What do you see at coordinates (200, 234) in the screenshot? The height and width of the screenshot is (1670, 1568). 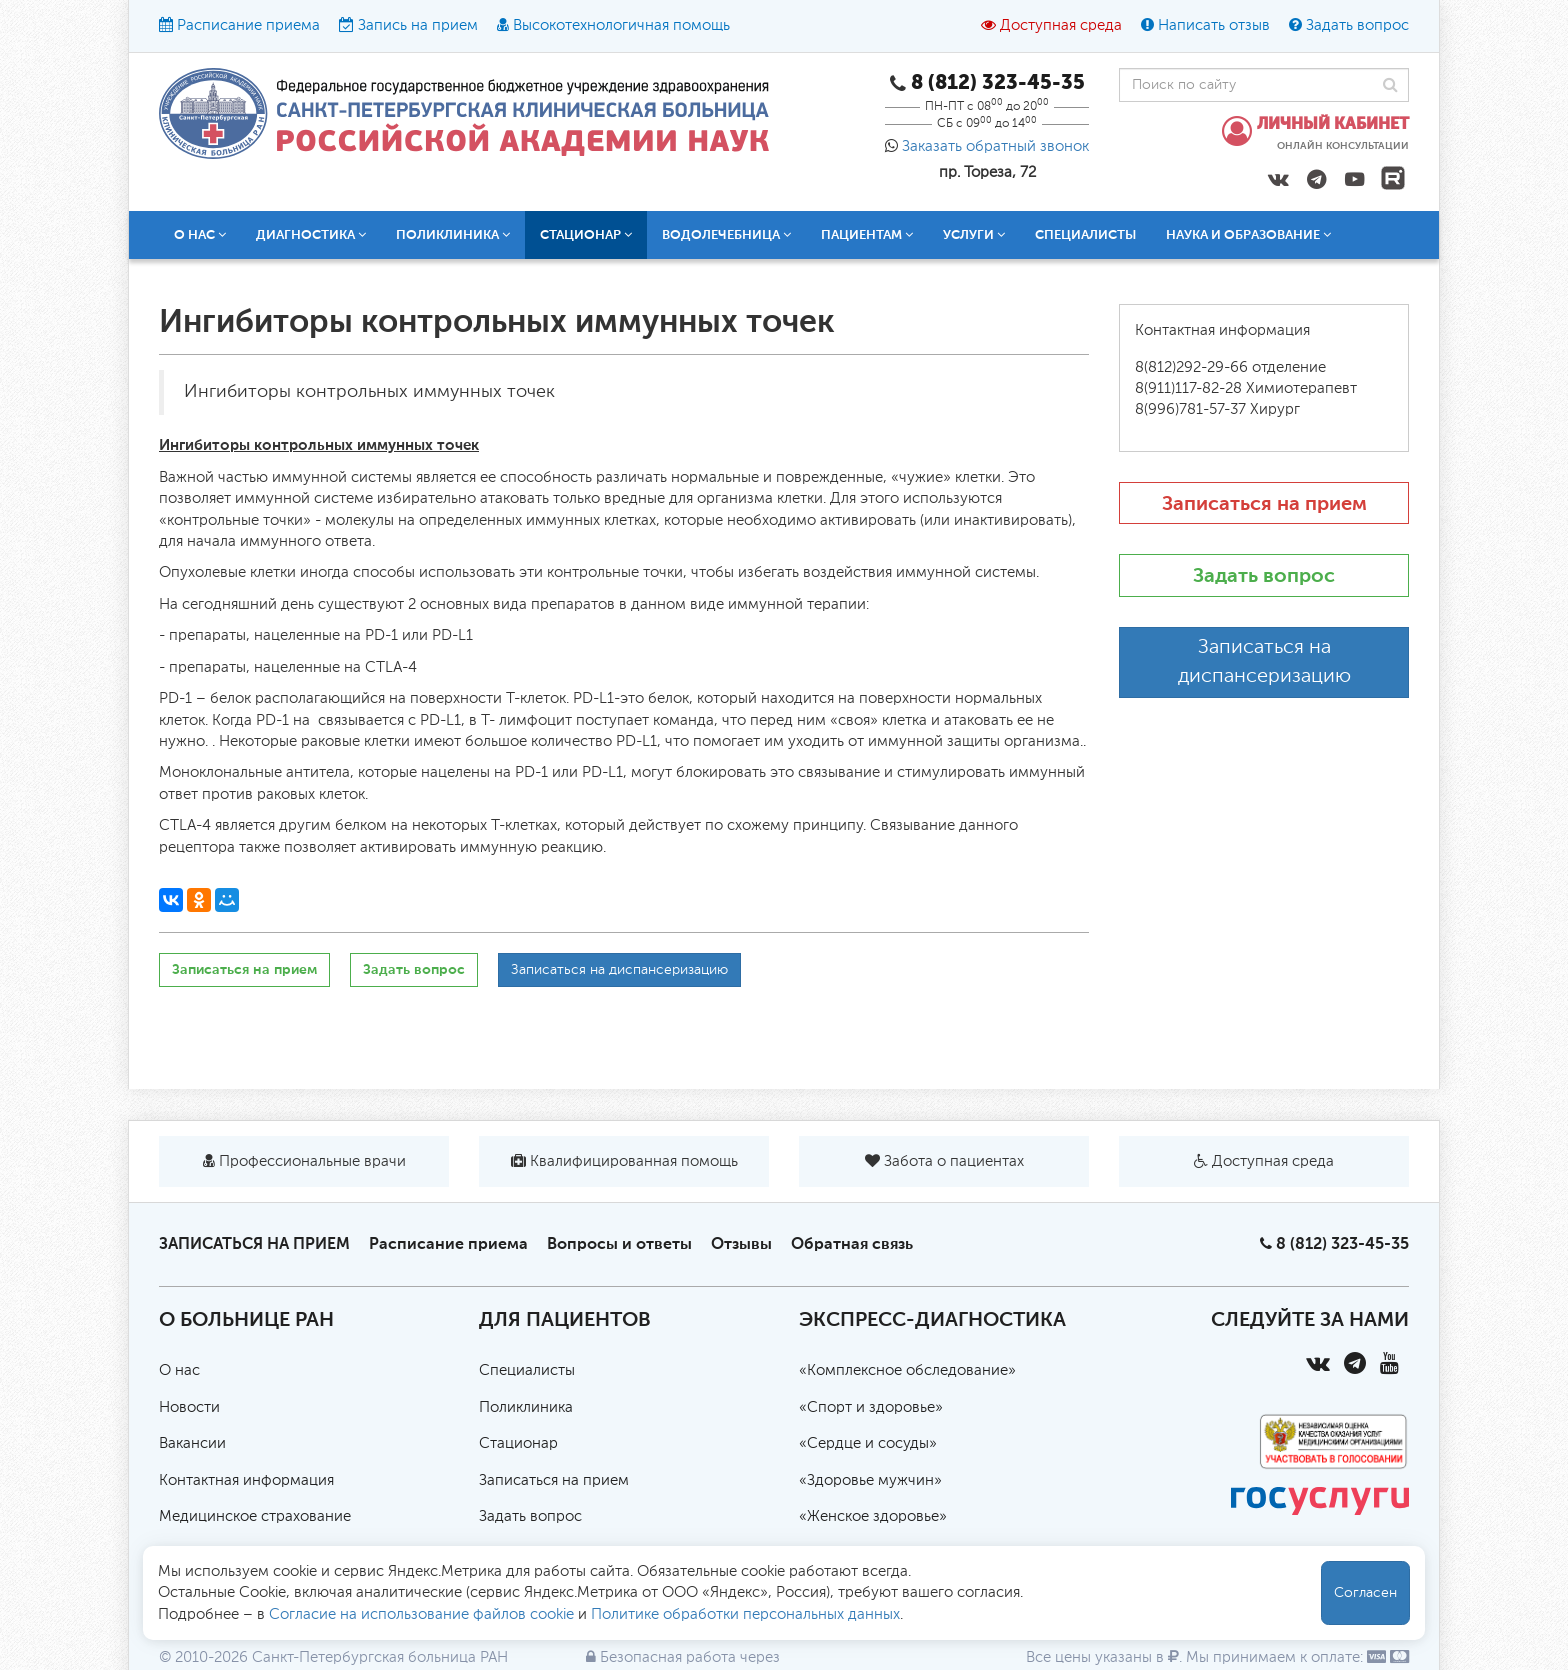 I see `О нас` at bounding box center [200, 234].